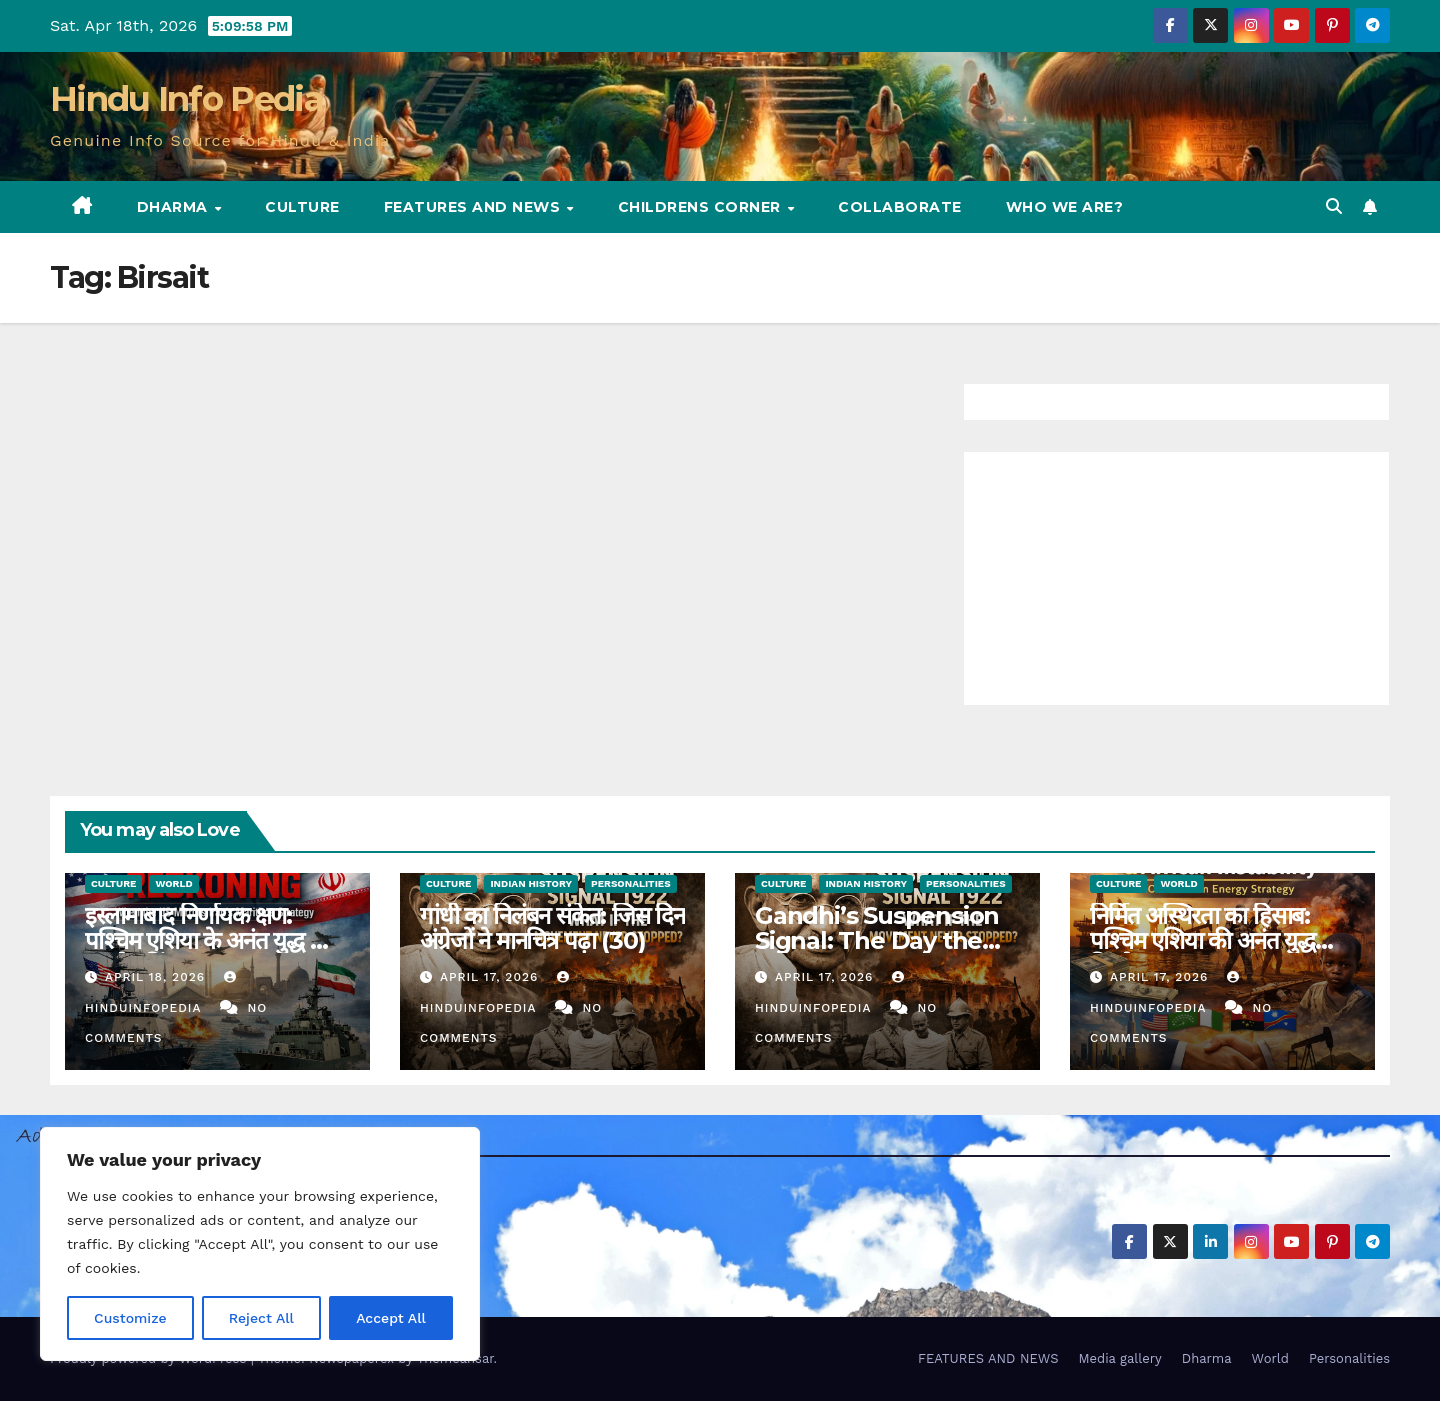  What do you see at coordinates (157, 977) in the screenshot?
I see `April 18, 2026` at bounding box center [157, 977].